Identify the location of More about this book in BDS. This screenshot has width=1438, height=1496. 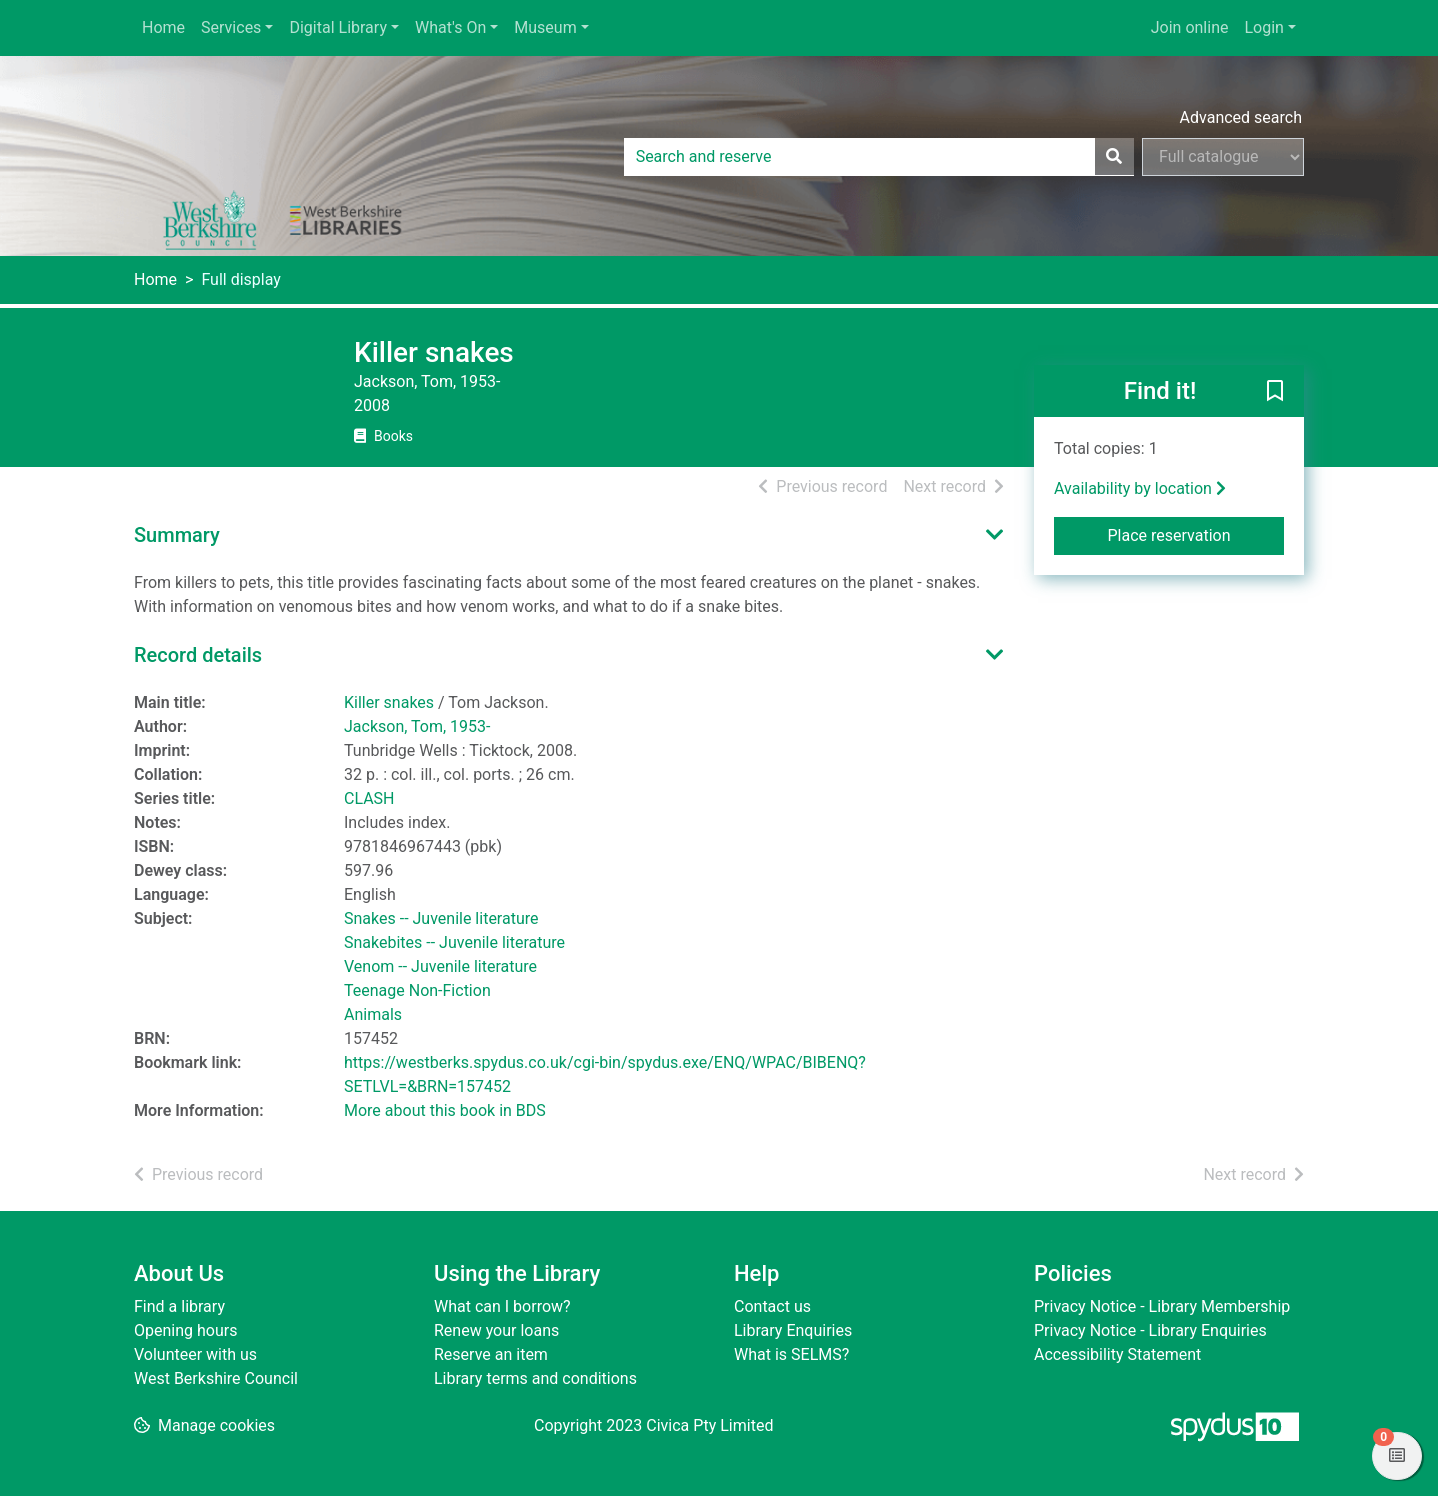
(445, 1110).